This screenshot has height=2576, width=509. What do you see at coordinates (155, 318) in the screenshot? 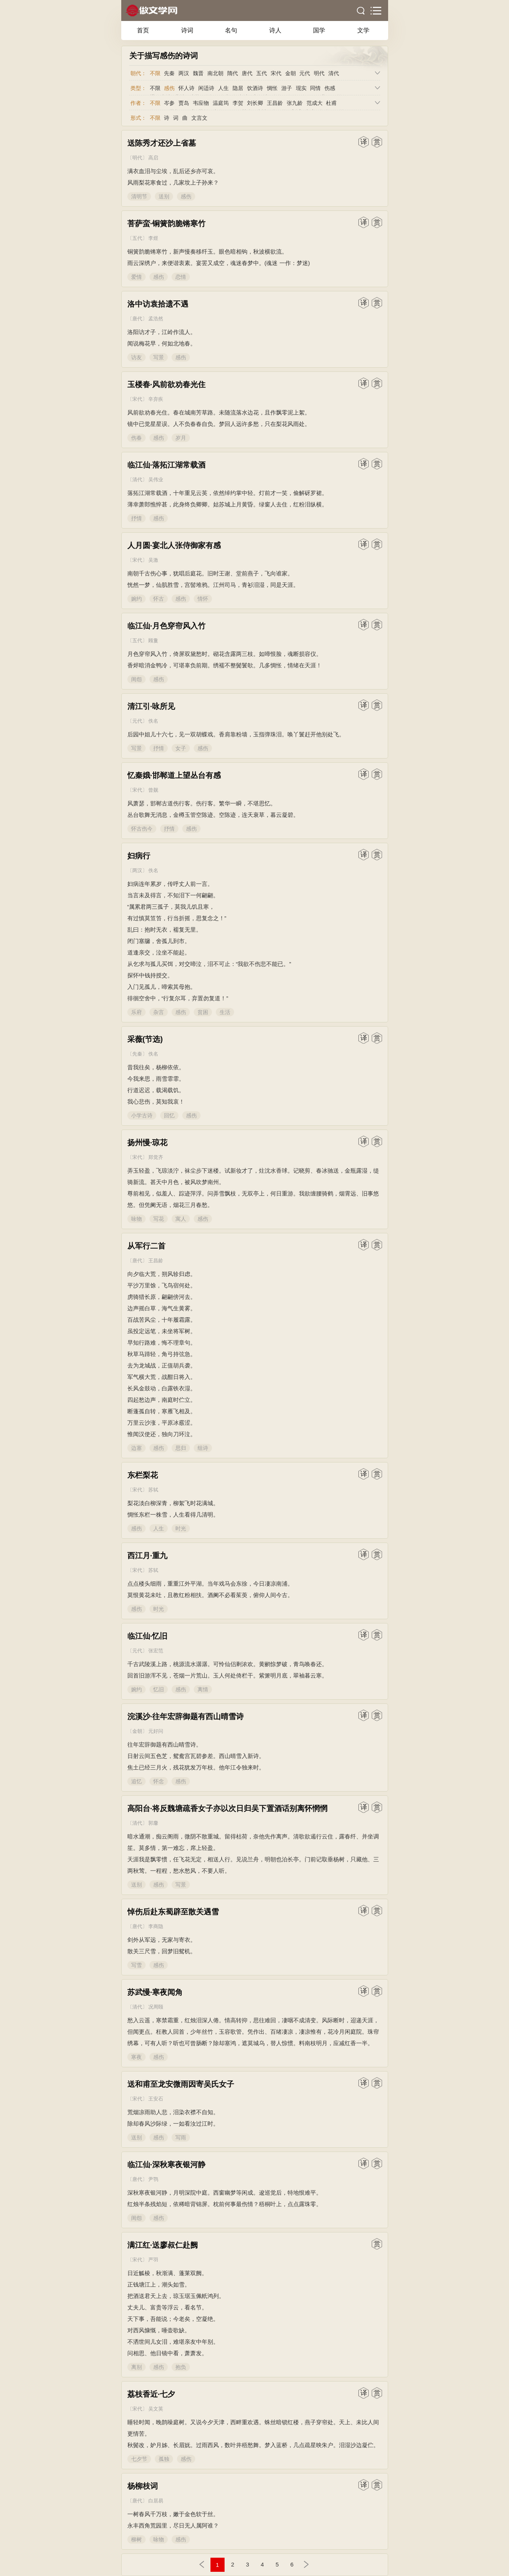
I see `孟浩然` at bounding box center [155, 318].